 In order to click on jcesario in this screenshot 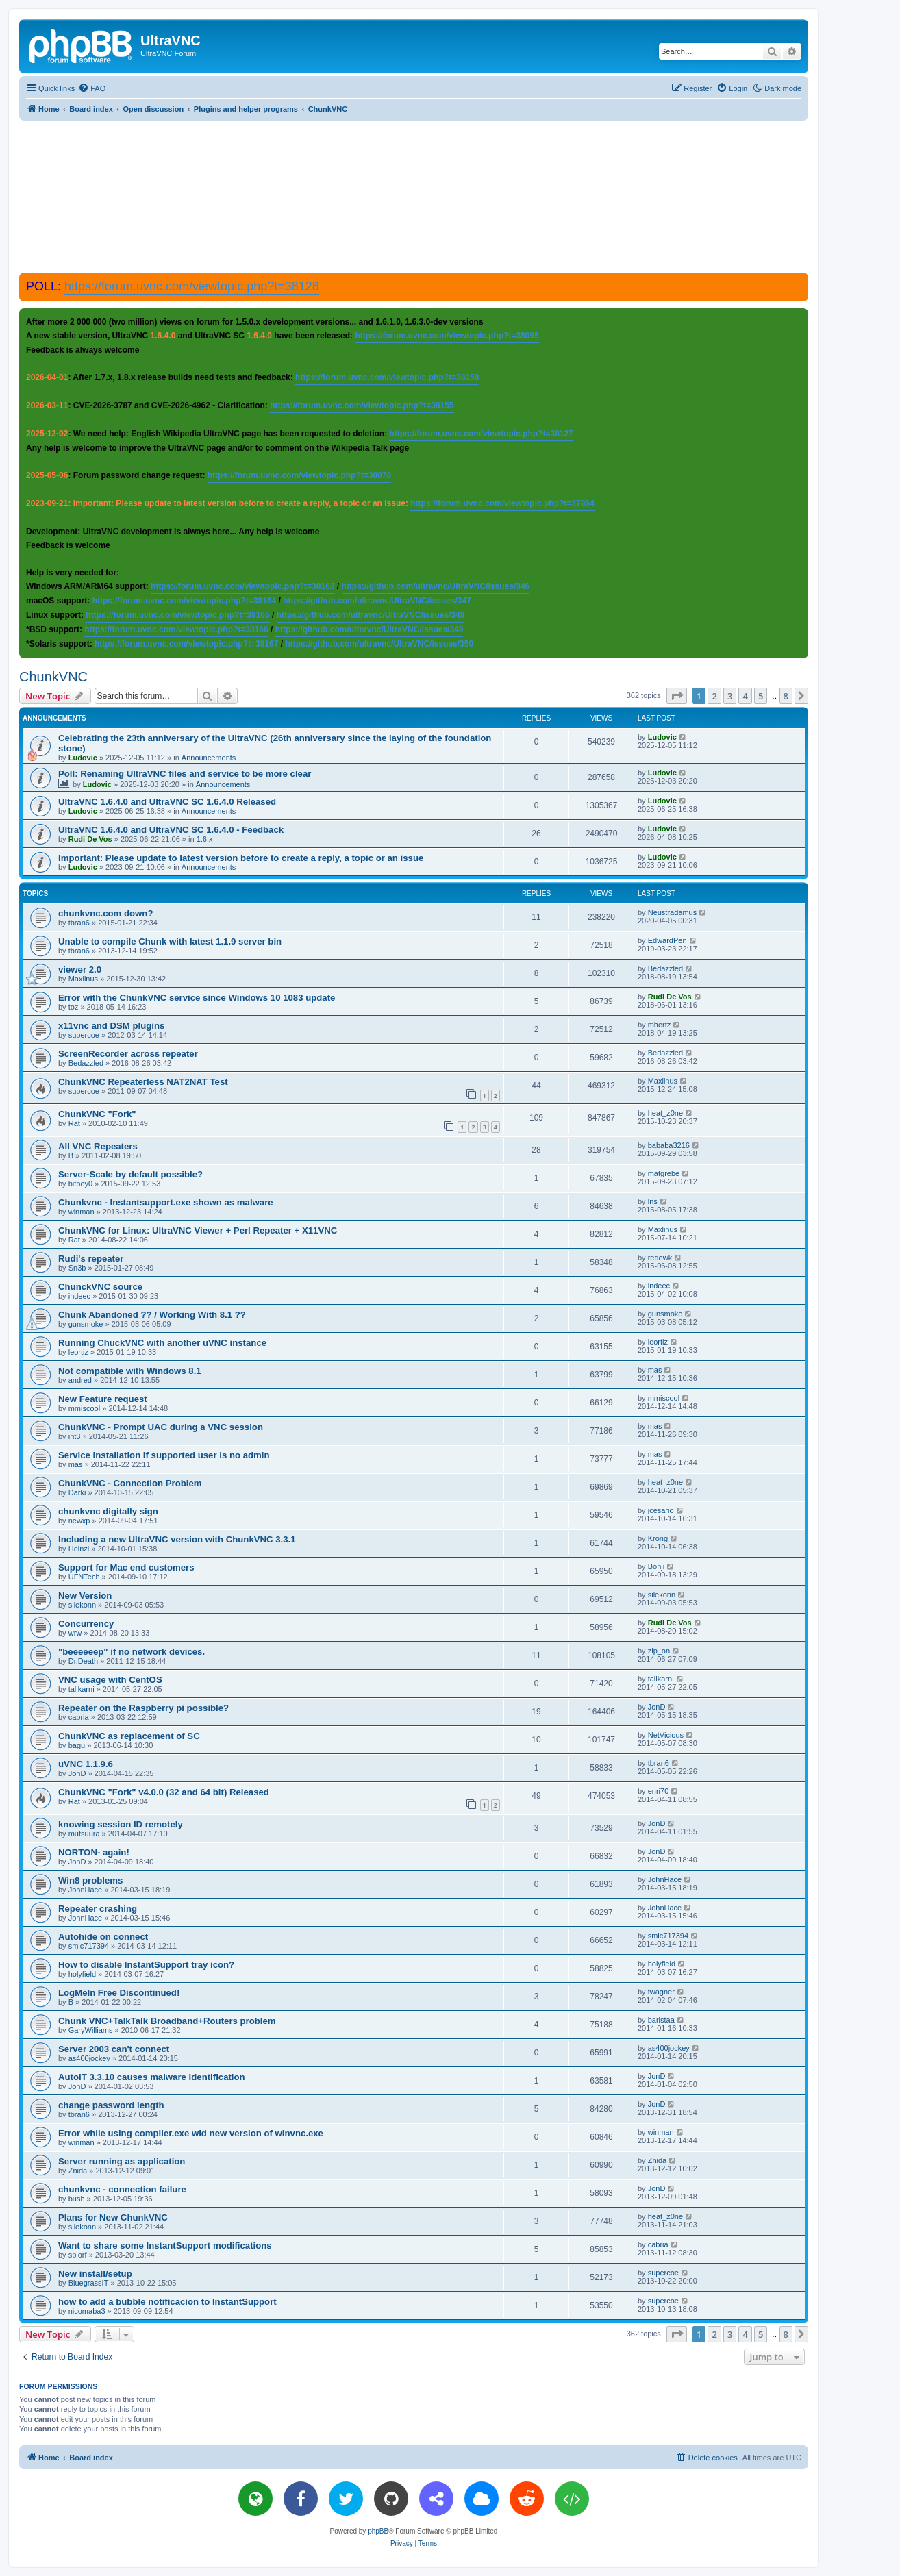, I will do `click(661, 1510)`.